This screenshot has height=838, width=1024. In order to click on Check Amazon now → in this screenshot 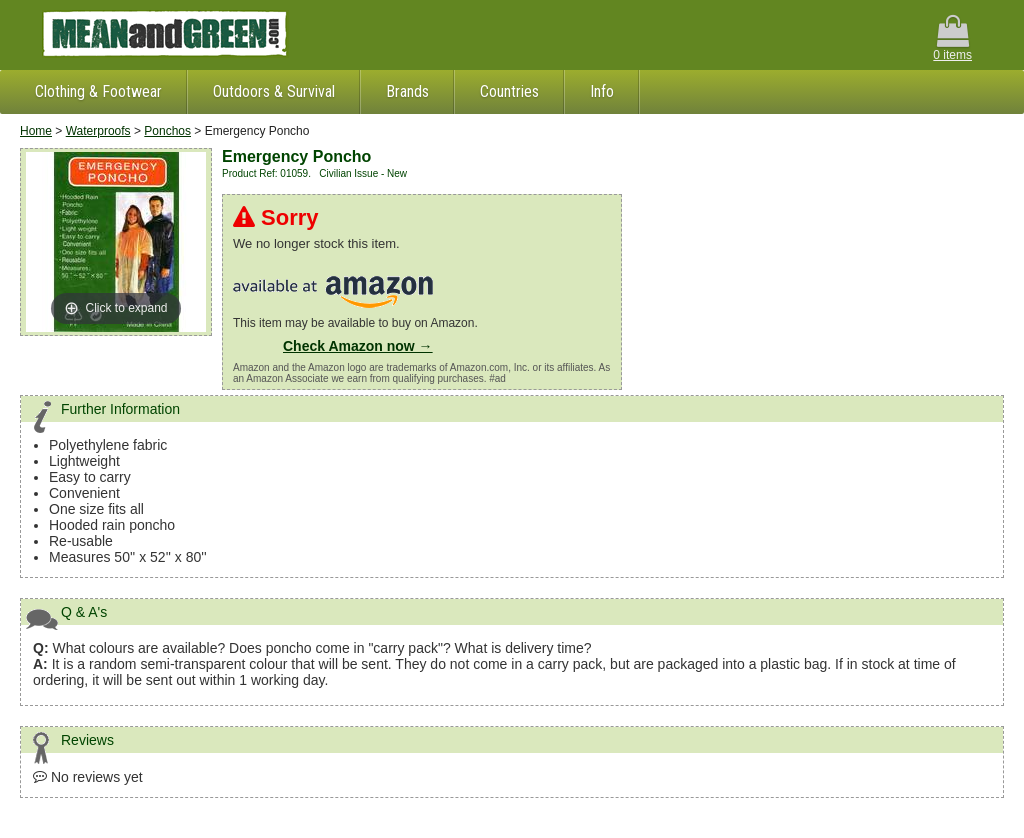, I will do `click(358, 346)`.